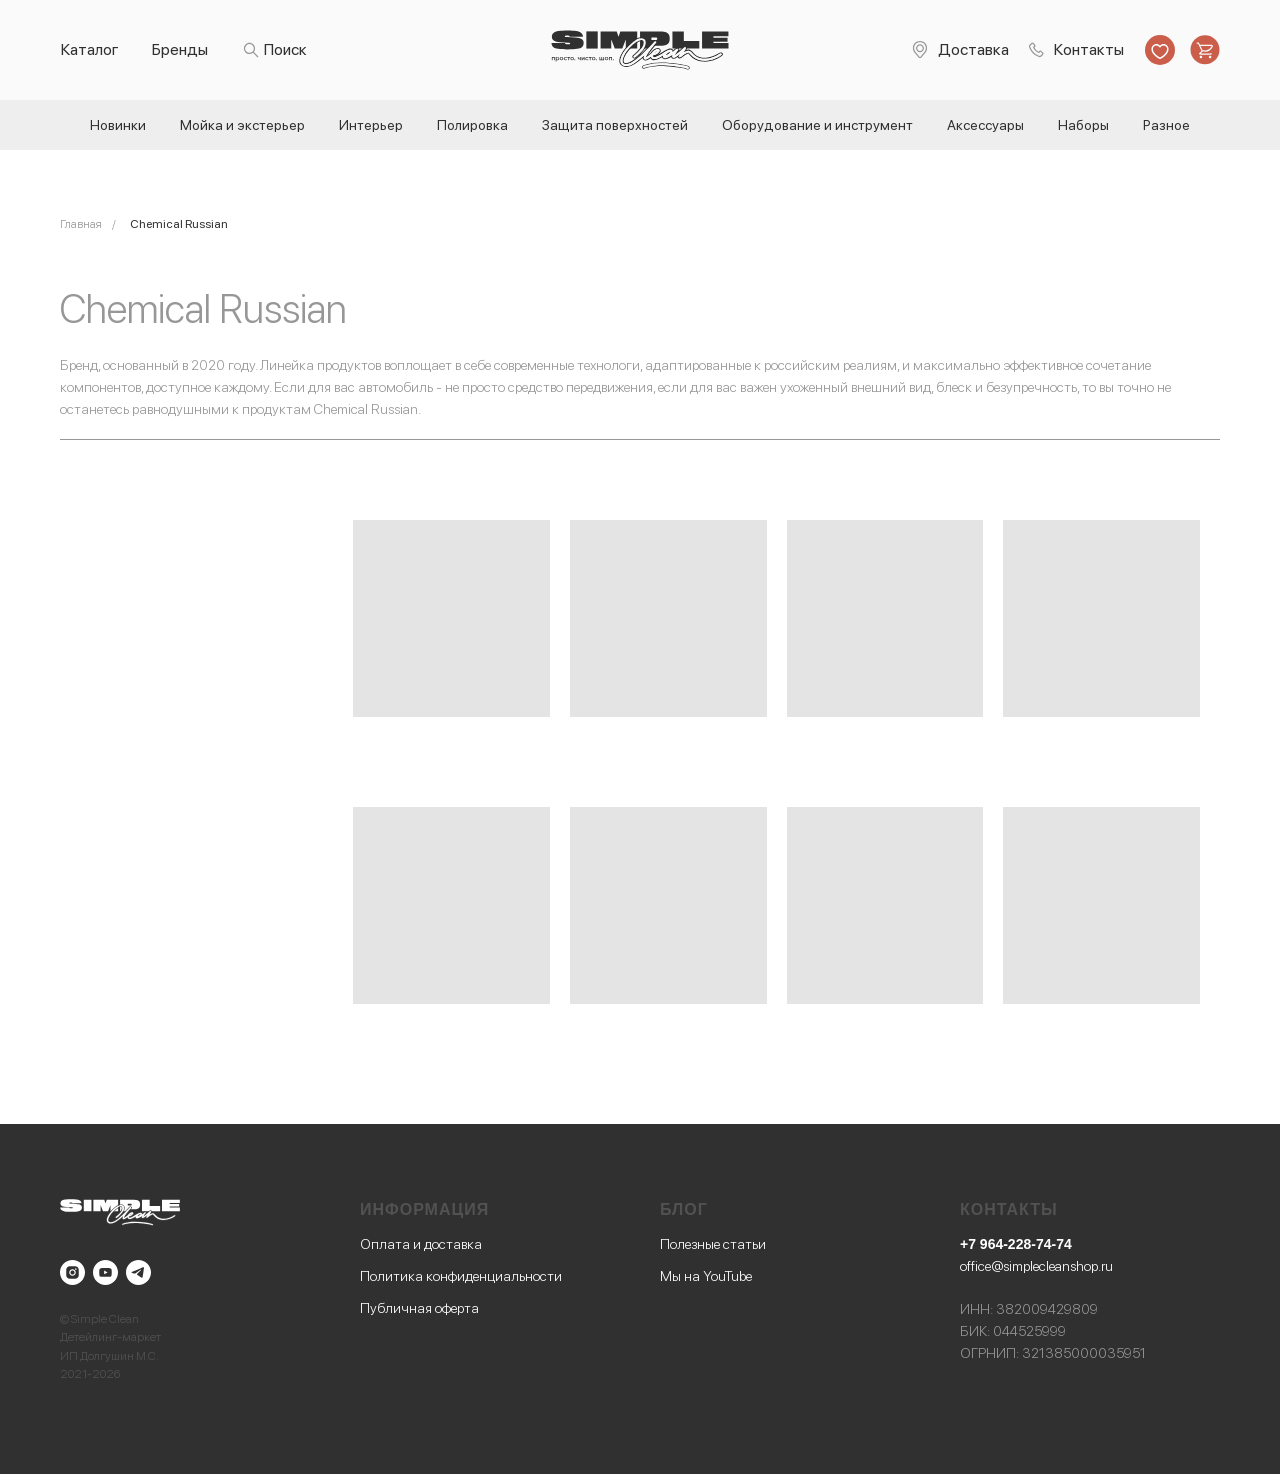 This screenshot has height=1474, width=1280. I want to click on Контакты, so click(1089, 49).